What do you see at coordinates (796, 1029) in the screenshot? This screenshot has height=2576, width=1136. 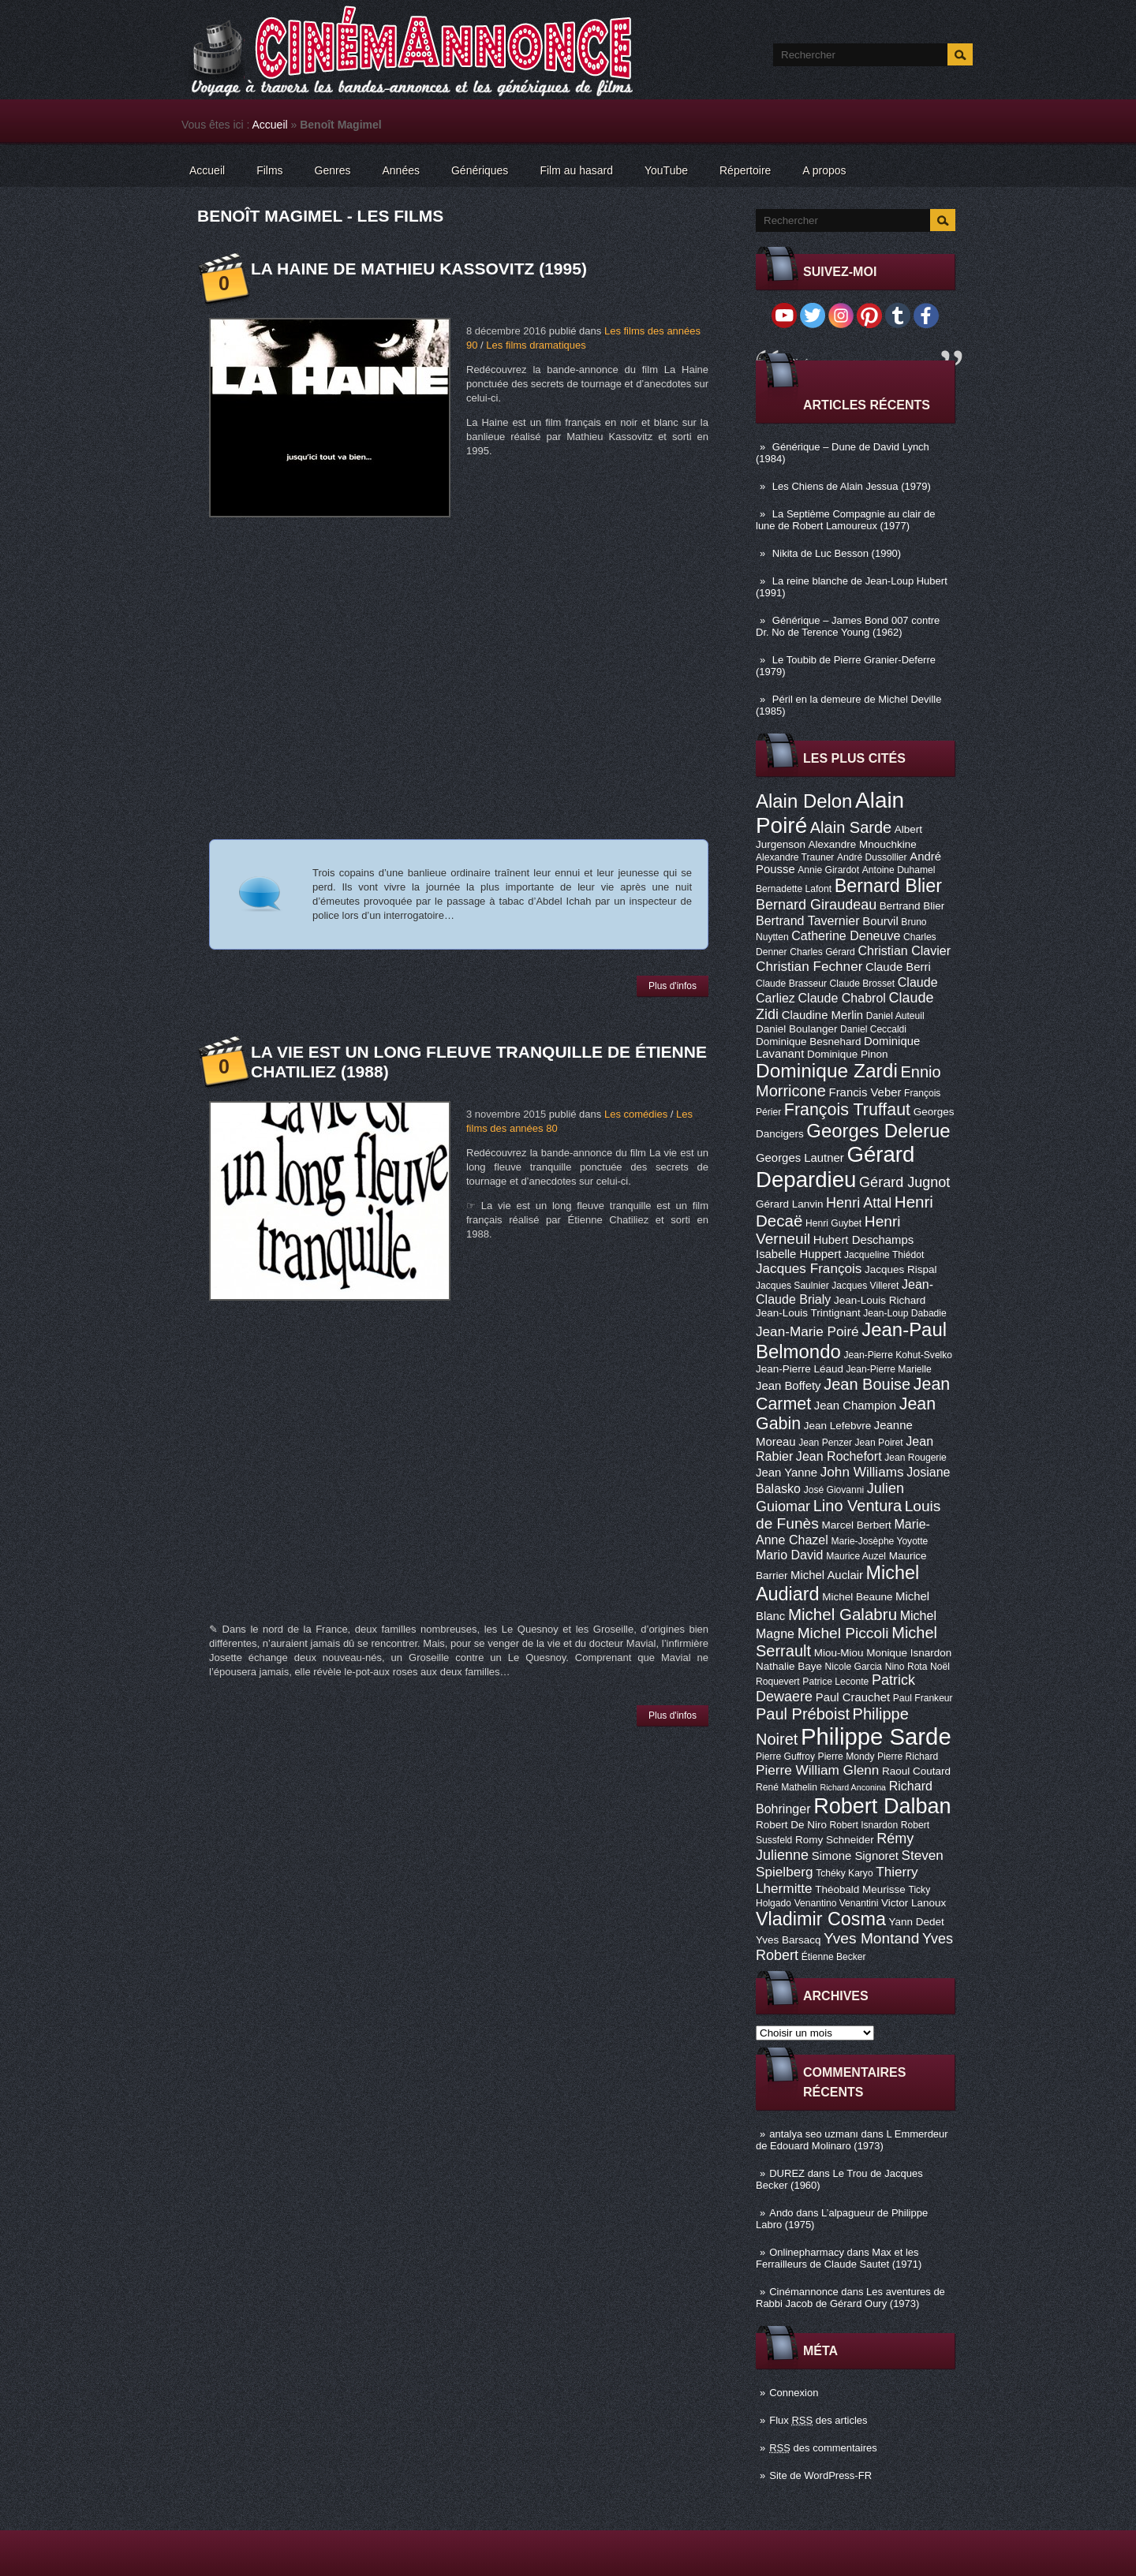 I see `Daniel Boulanger` at bounding box center [796, 1029].